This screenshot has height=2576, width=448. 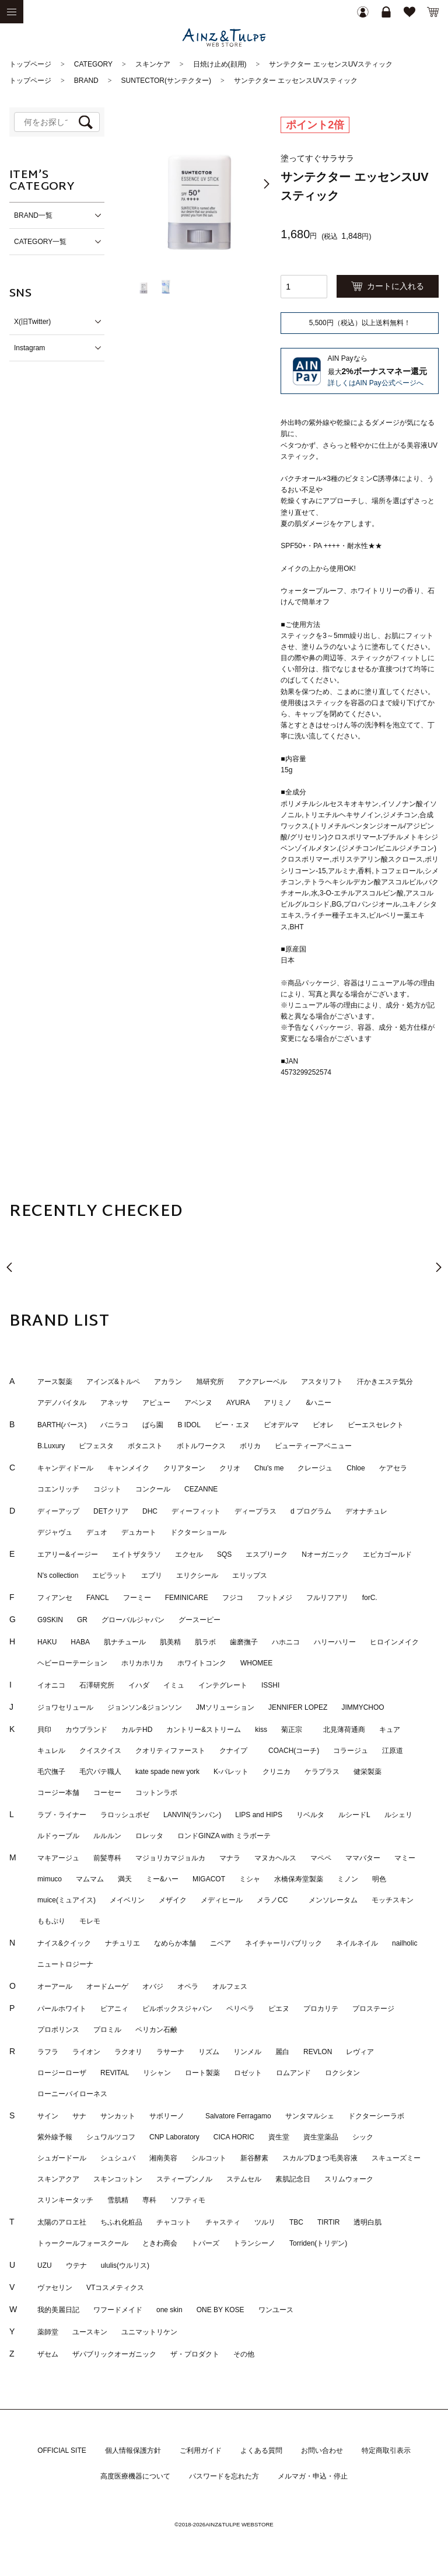 What do you see at coordinates (347, 1879) in the screenshot?
I see `ミノン` at bounding box center [347, 1879].